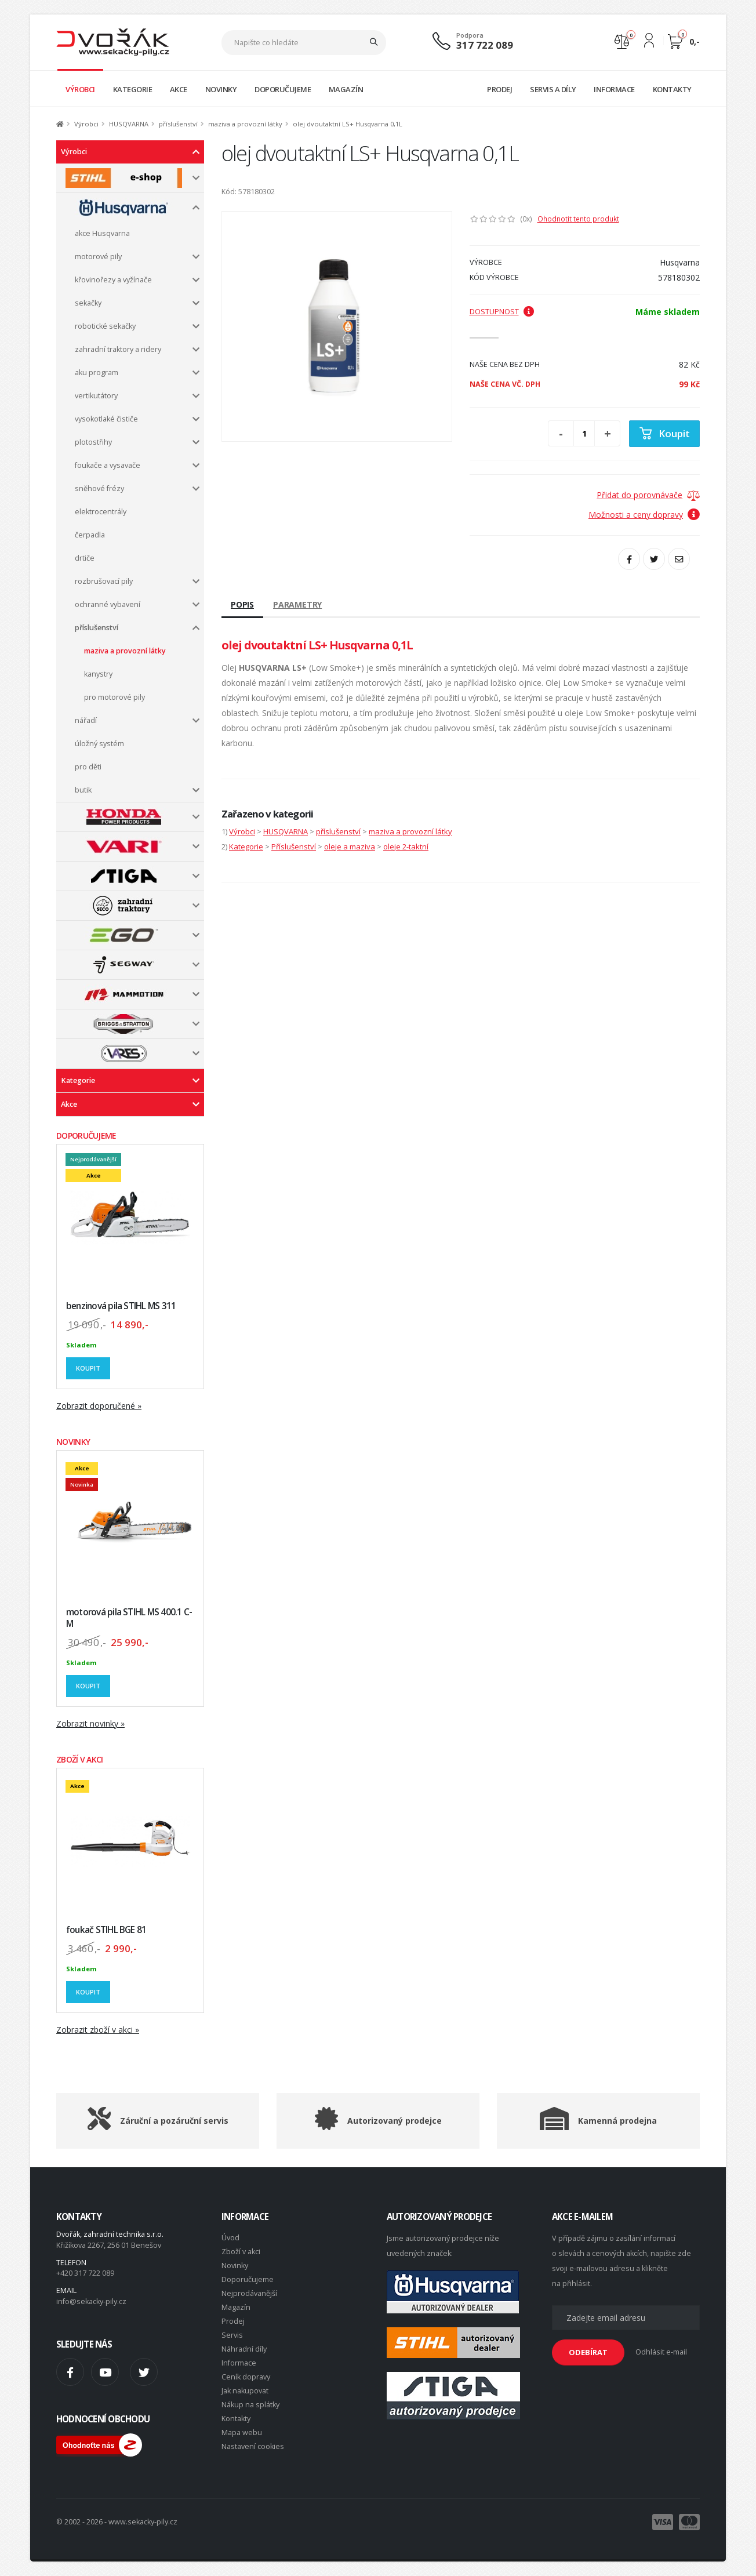 This screenshot has width=756, height=2576. Describe the element at coordinates (129, 1618) in the screenshot. I see `motorová pila STIHL MS 400.1 C-M` at that location.